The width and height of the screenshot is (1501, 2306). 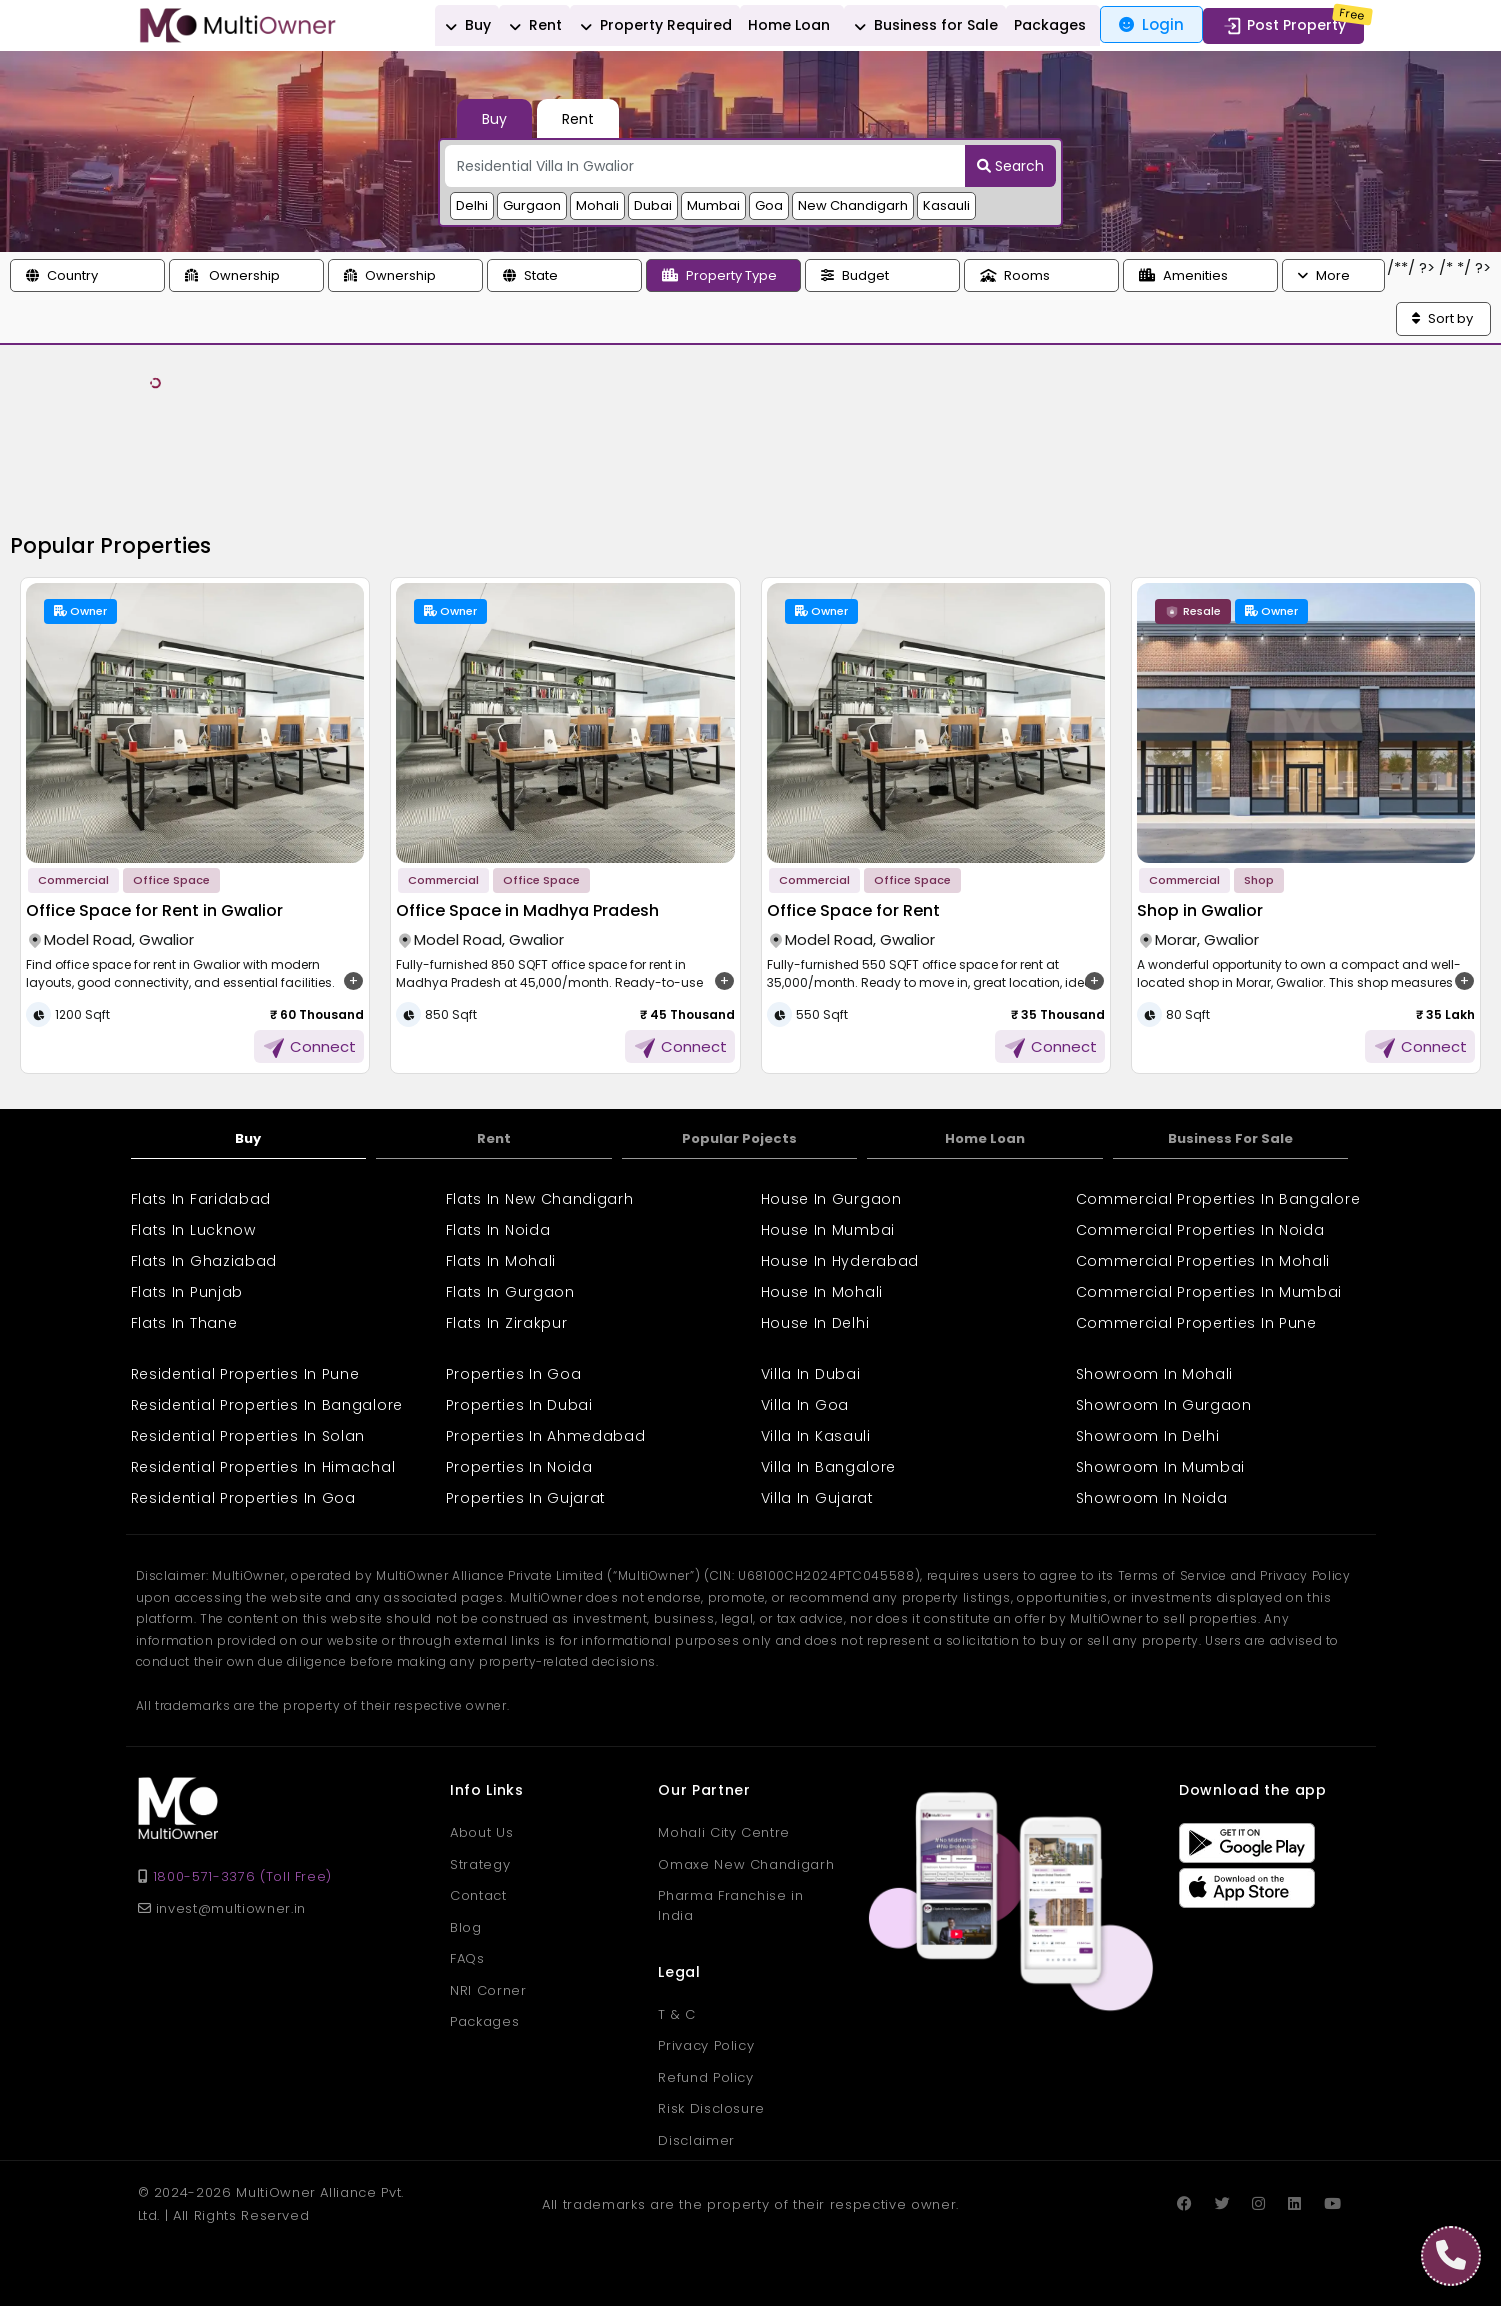 I want to click on Mohali City Centre, so click(x=724, y=1832).